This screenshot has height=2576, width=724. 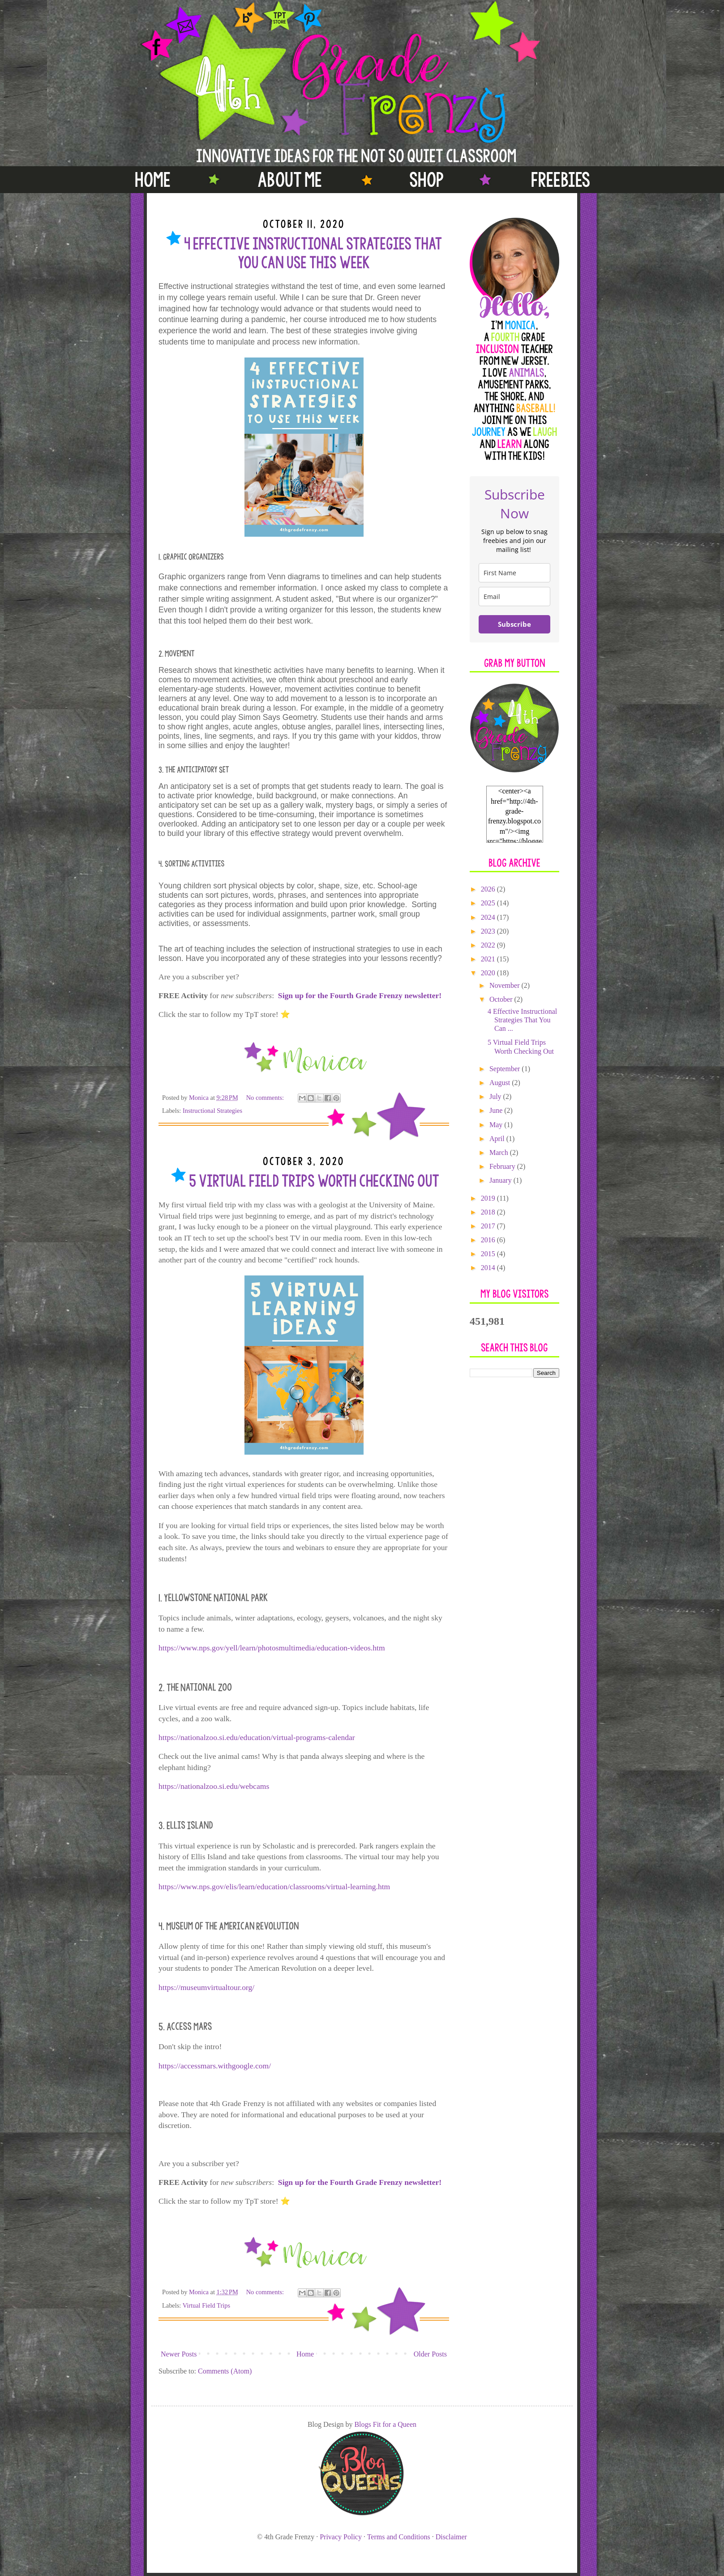 What do you see at coordinates (514, 624) in the screenshot?
I see `Subscribe` at bounding box center [514, 624].